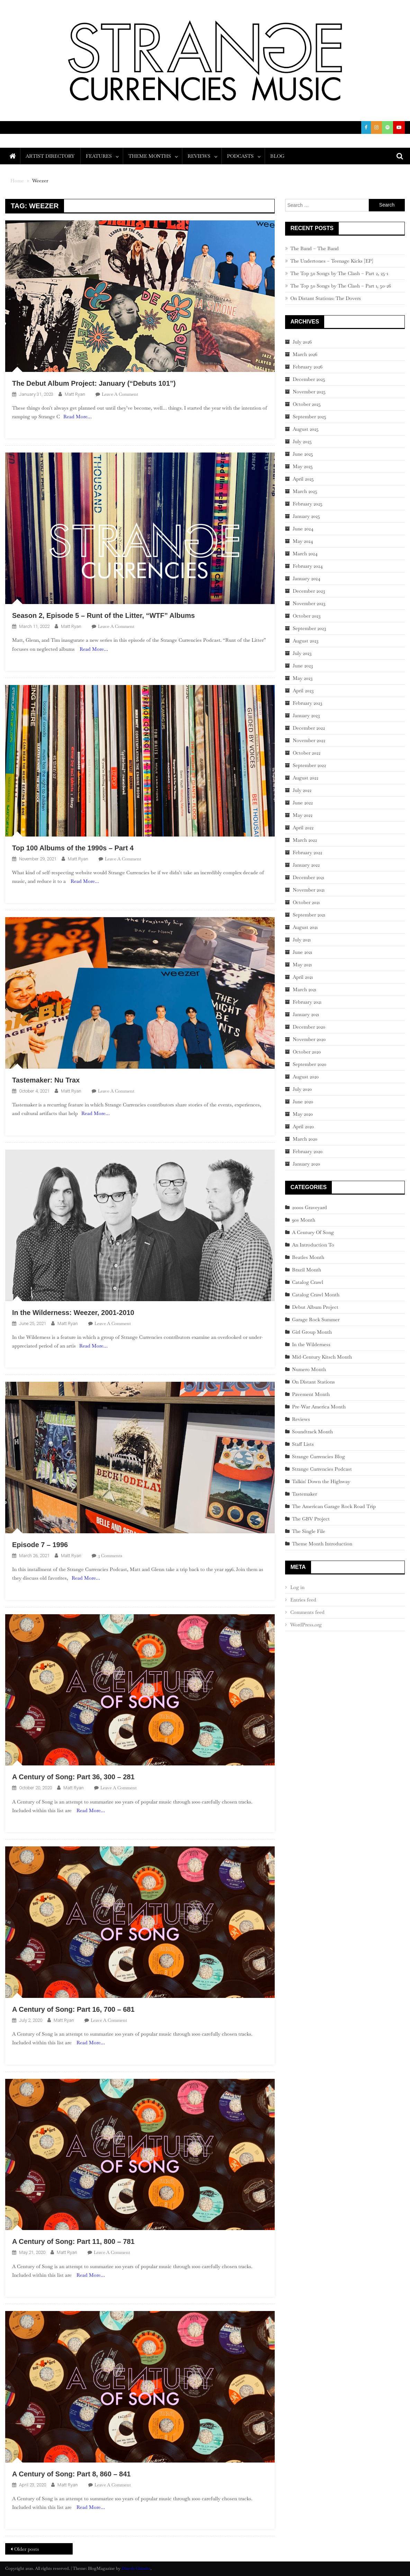 This screenshot has height=2576, width=410. I want to click on March 2026, so click(305, 354).